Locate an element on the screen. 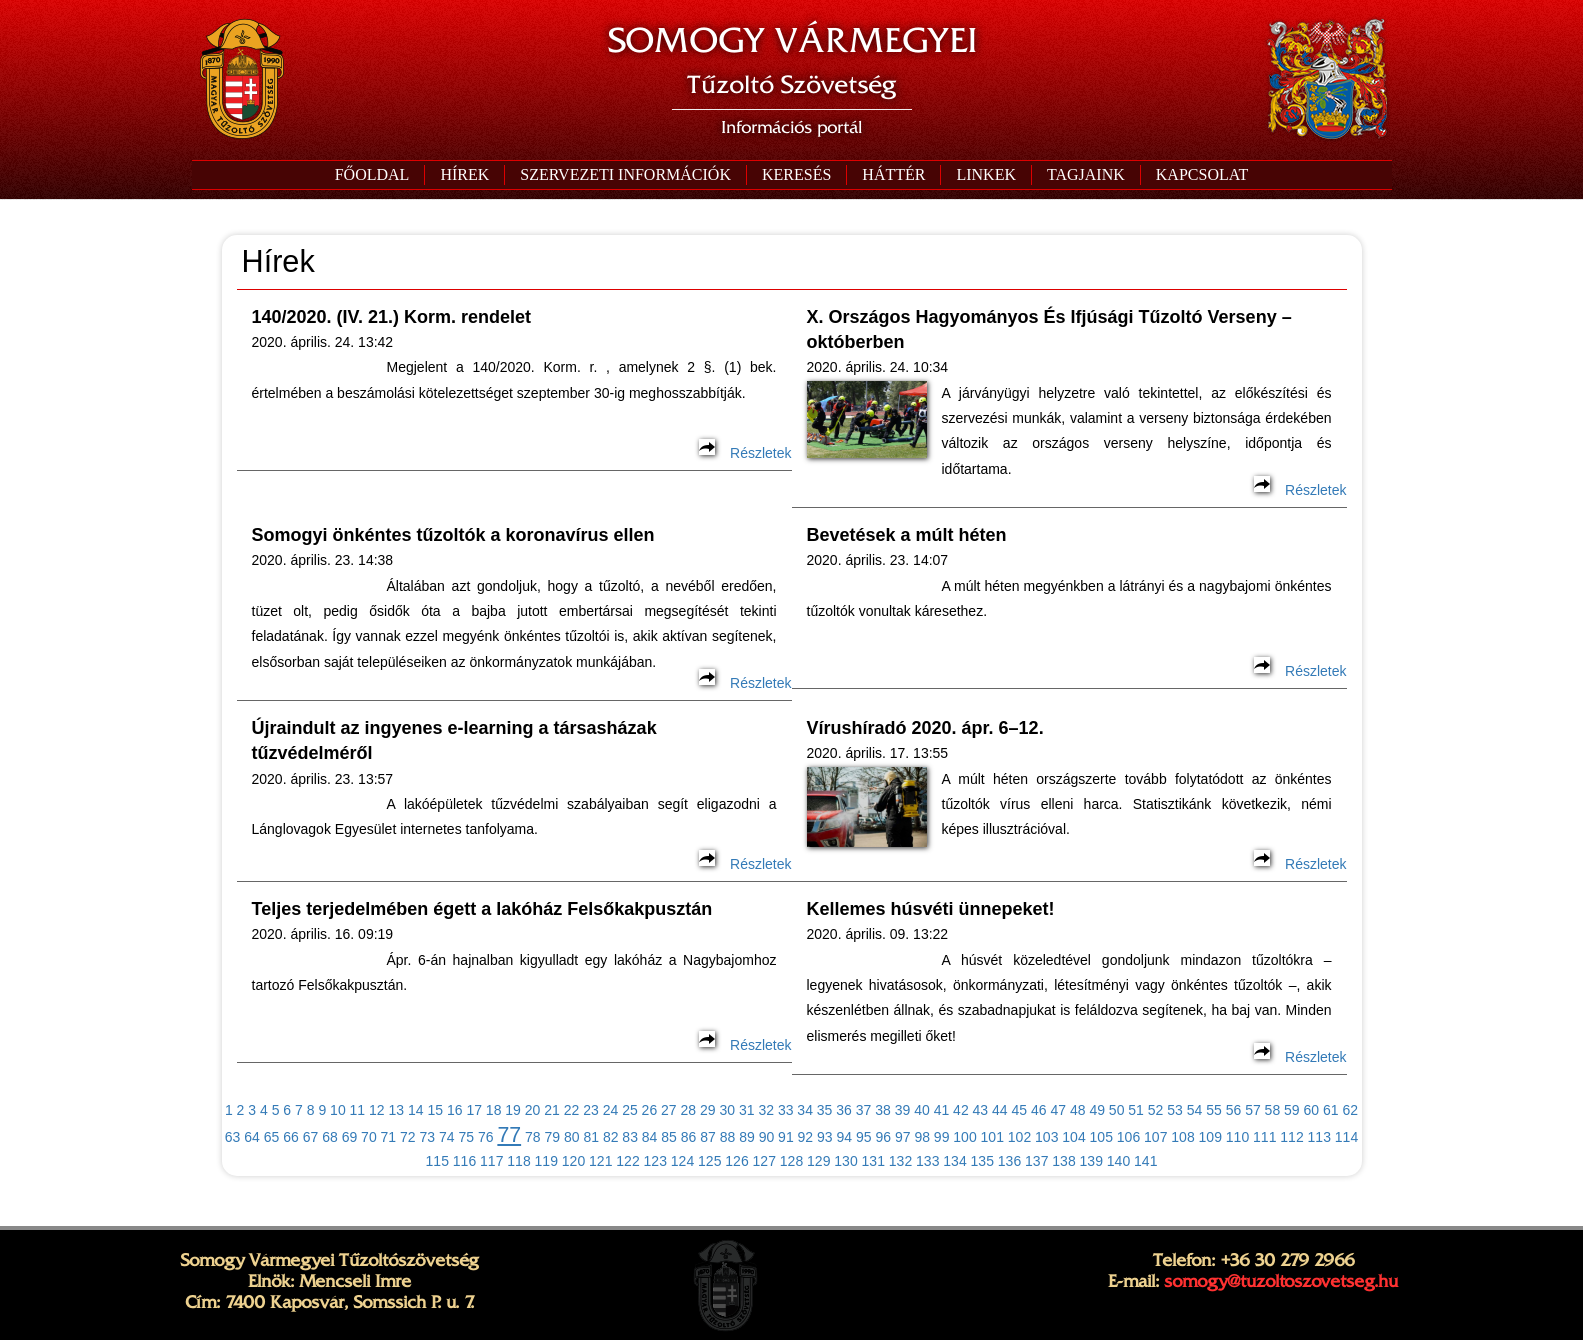 This screenshot has width=1583, height=1340. 42 is located at coordinates (961, 1110).